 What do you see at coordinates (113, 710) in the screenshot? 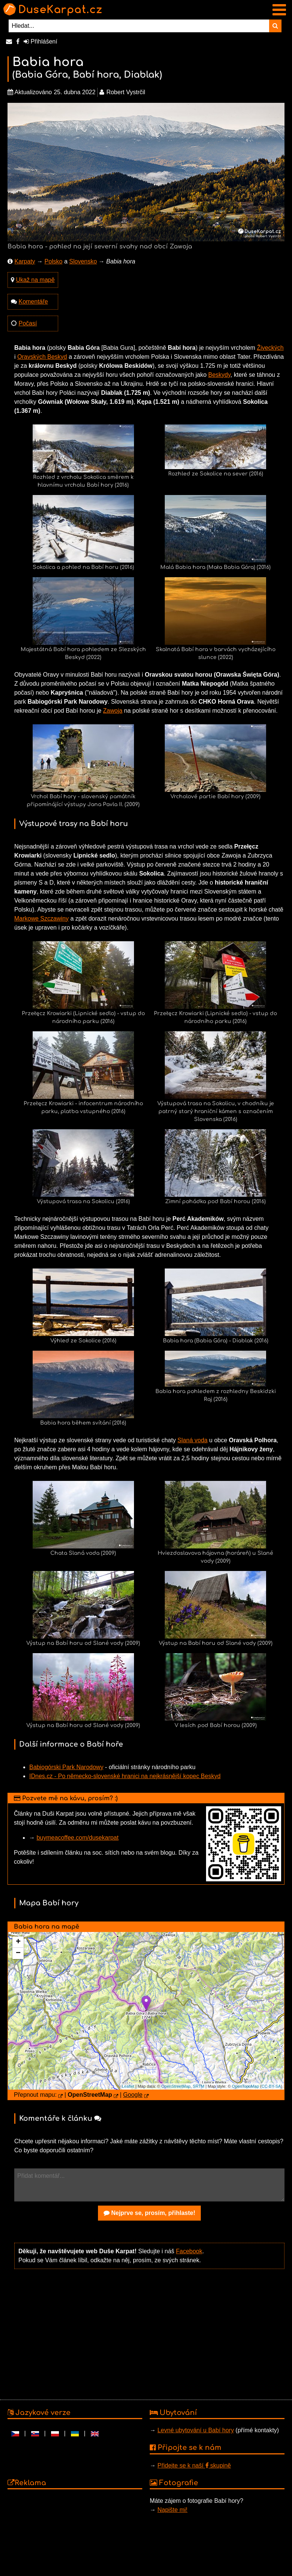
I see `Zawoja` at bounding box center [113, 710].